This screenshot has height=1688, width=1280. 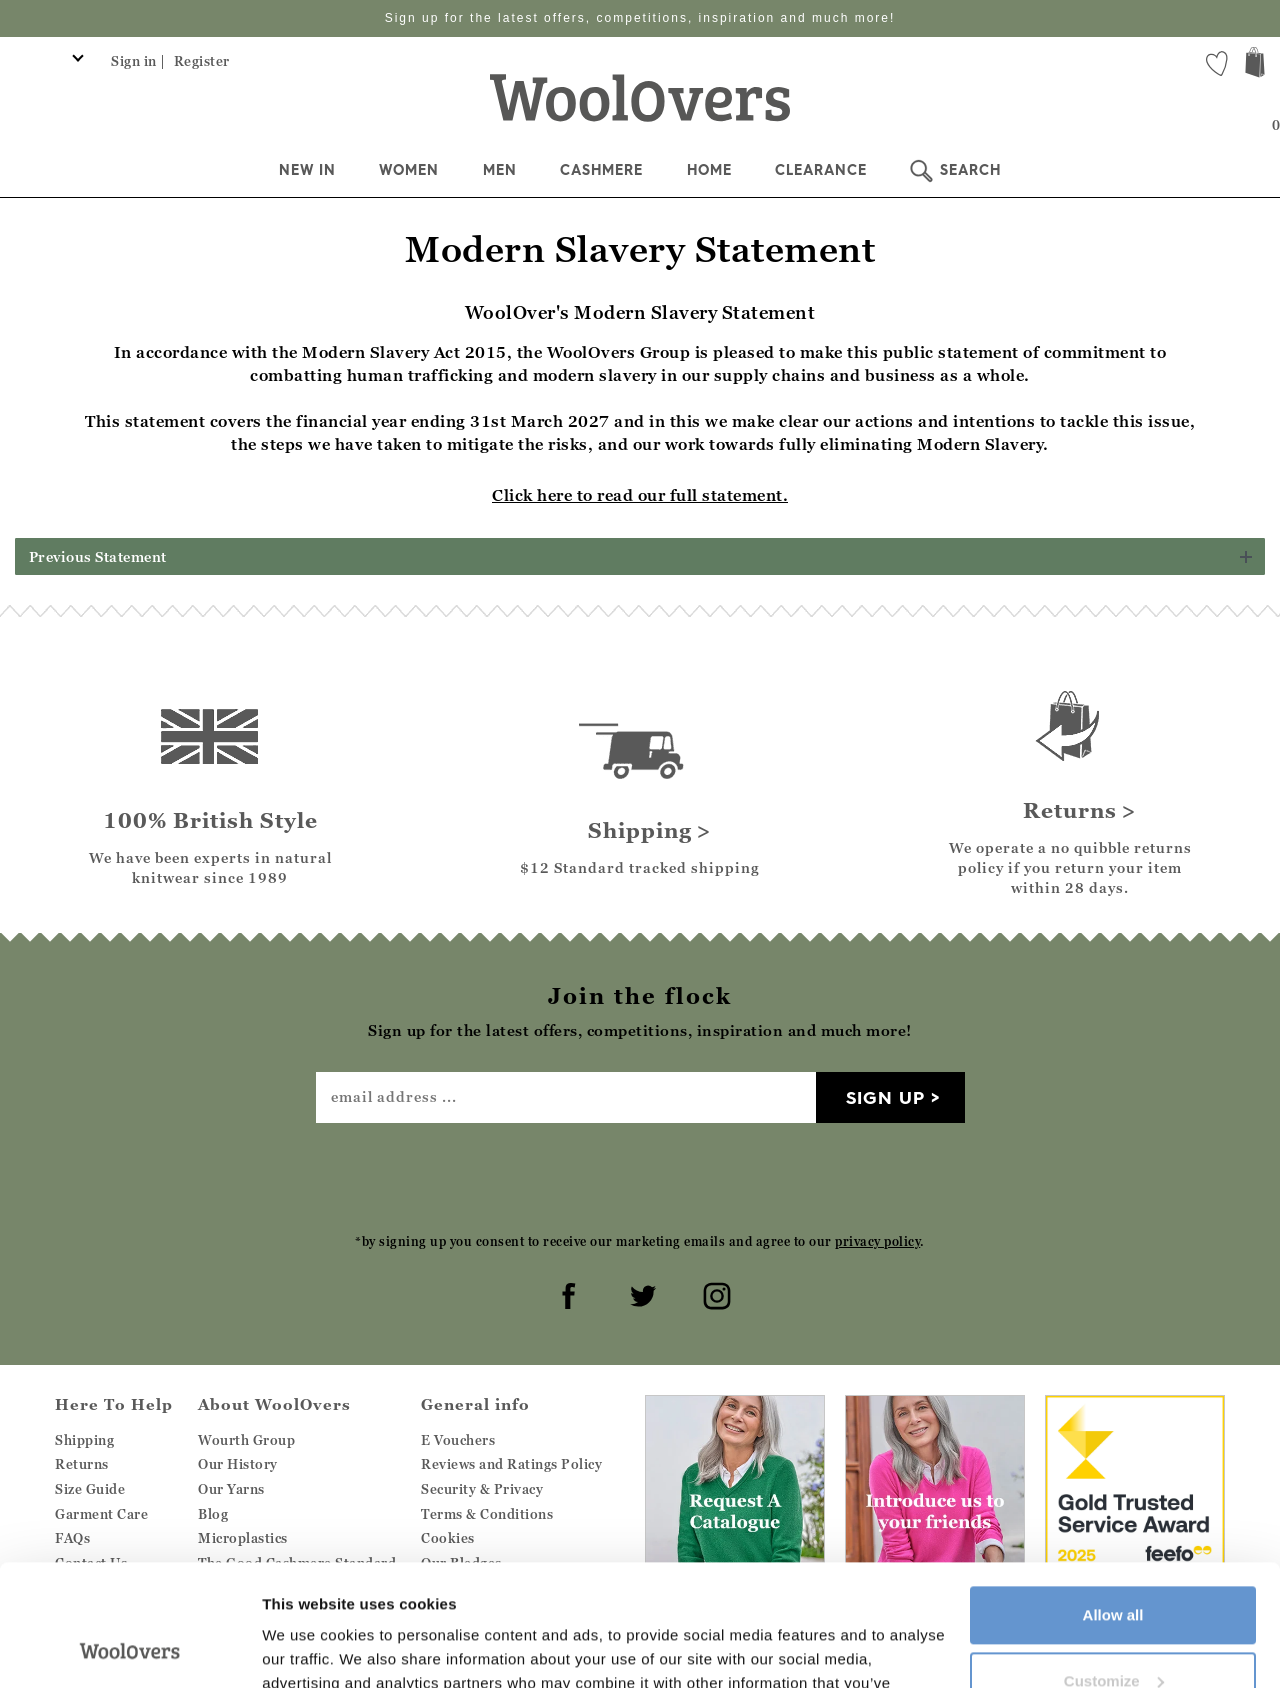 What do you see at coordinates (877, 1241) in the screenshot?
I see `privacy policy` at bounding box center [877, 1241].